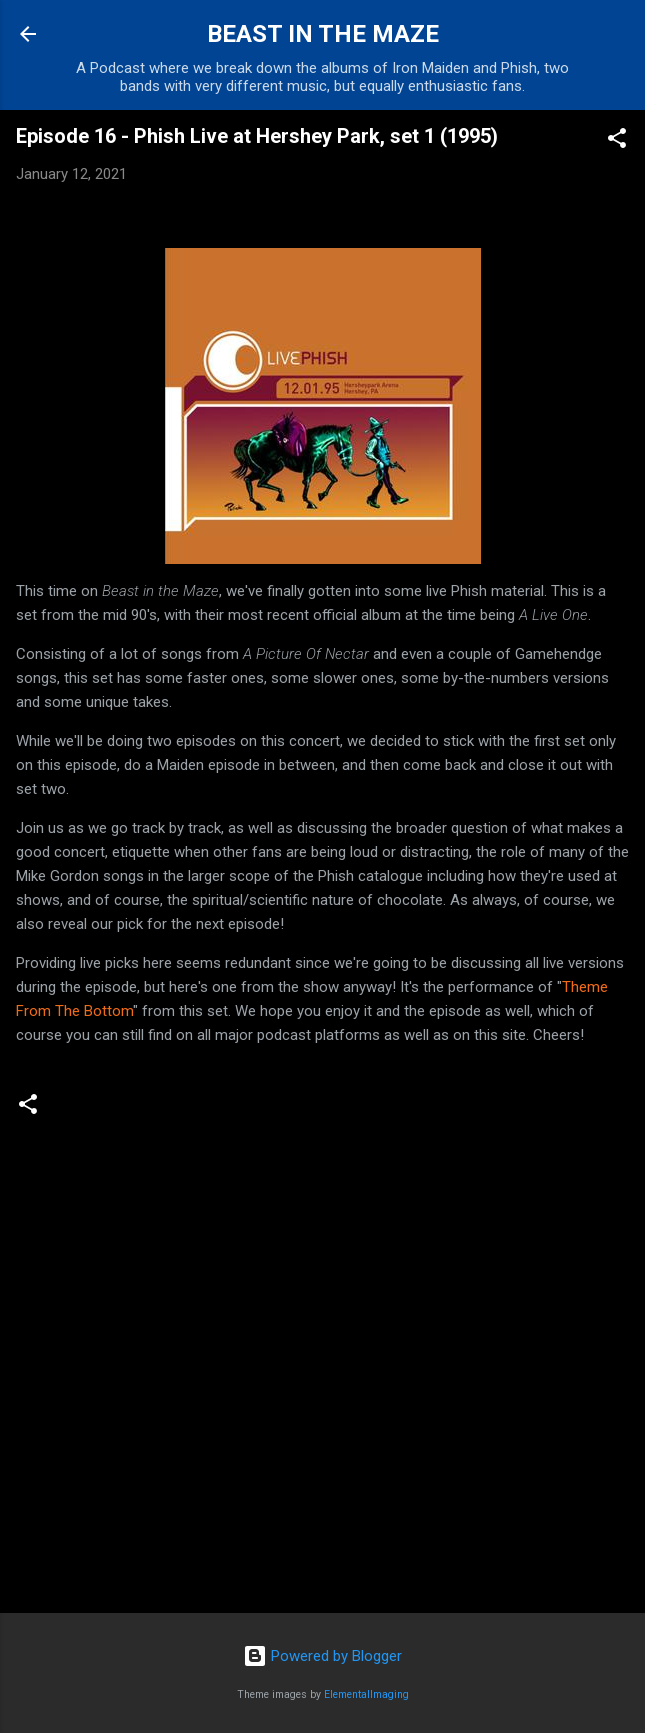  I want to click on Powered by Blogger, so click(322, 1656).